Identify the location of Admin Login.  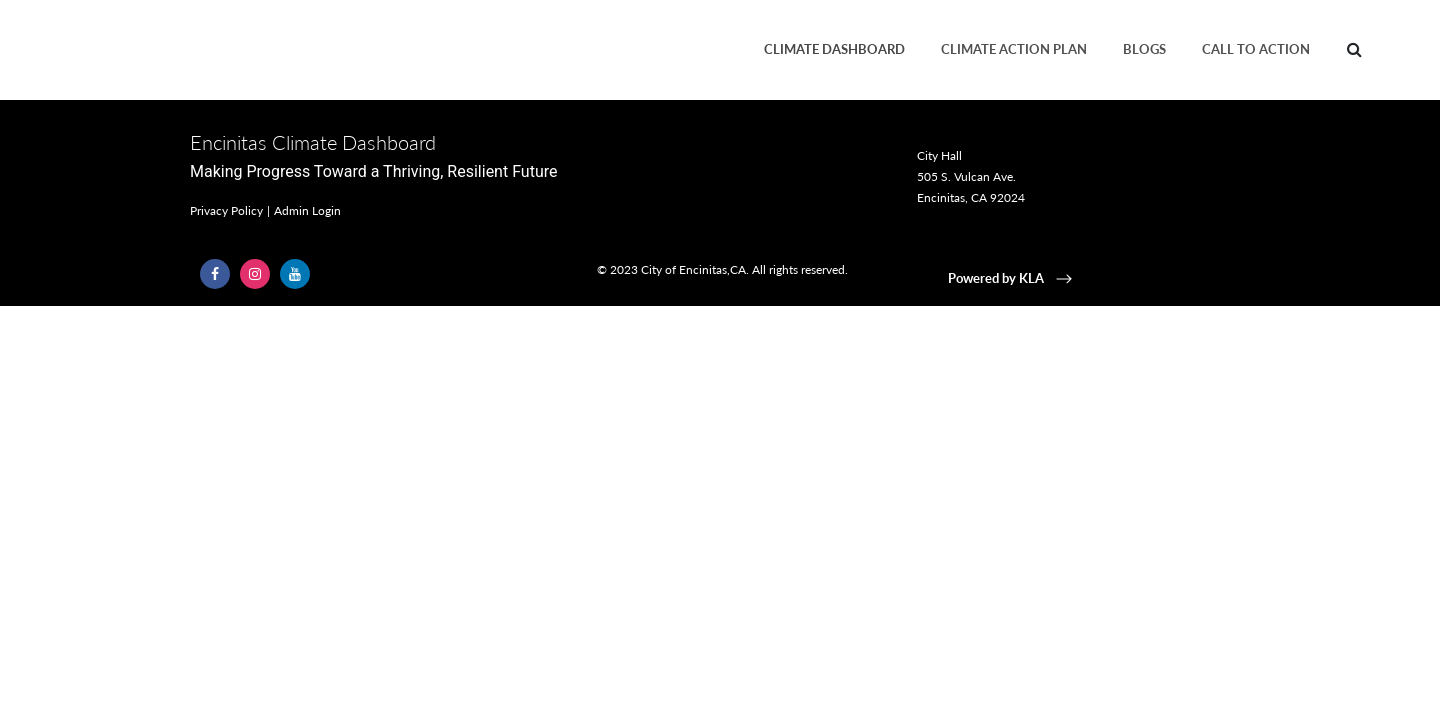
(307, 210).